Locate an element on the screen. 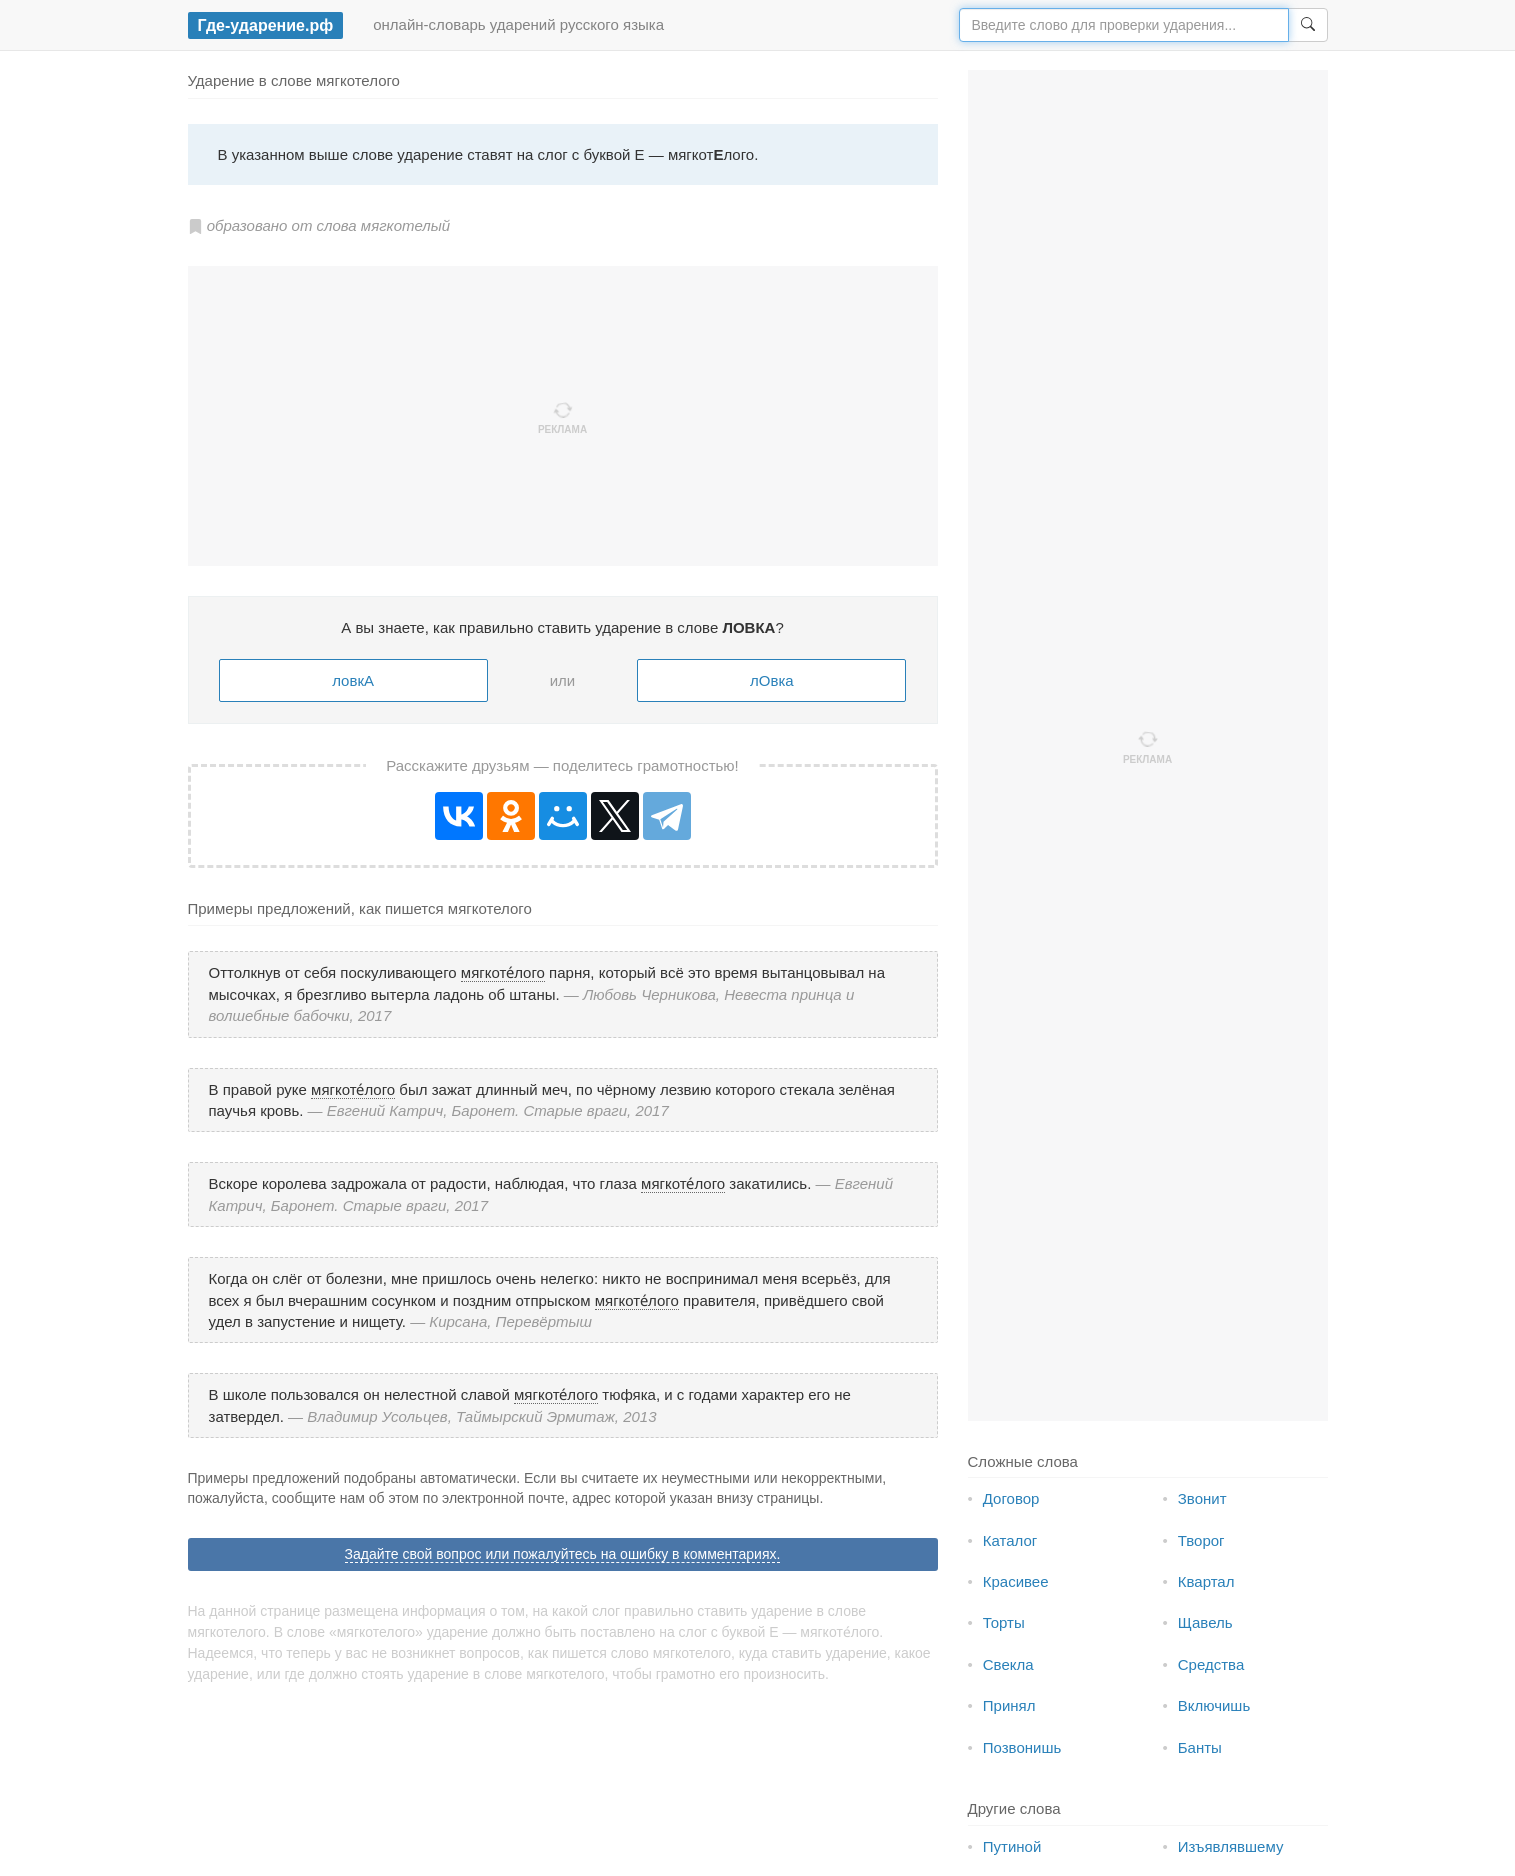 The image size is (1515, 1876). Договор is located at coordinates (1011, 1498).